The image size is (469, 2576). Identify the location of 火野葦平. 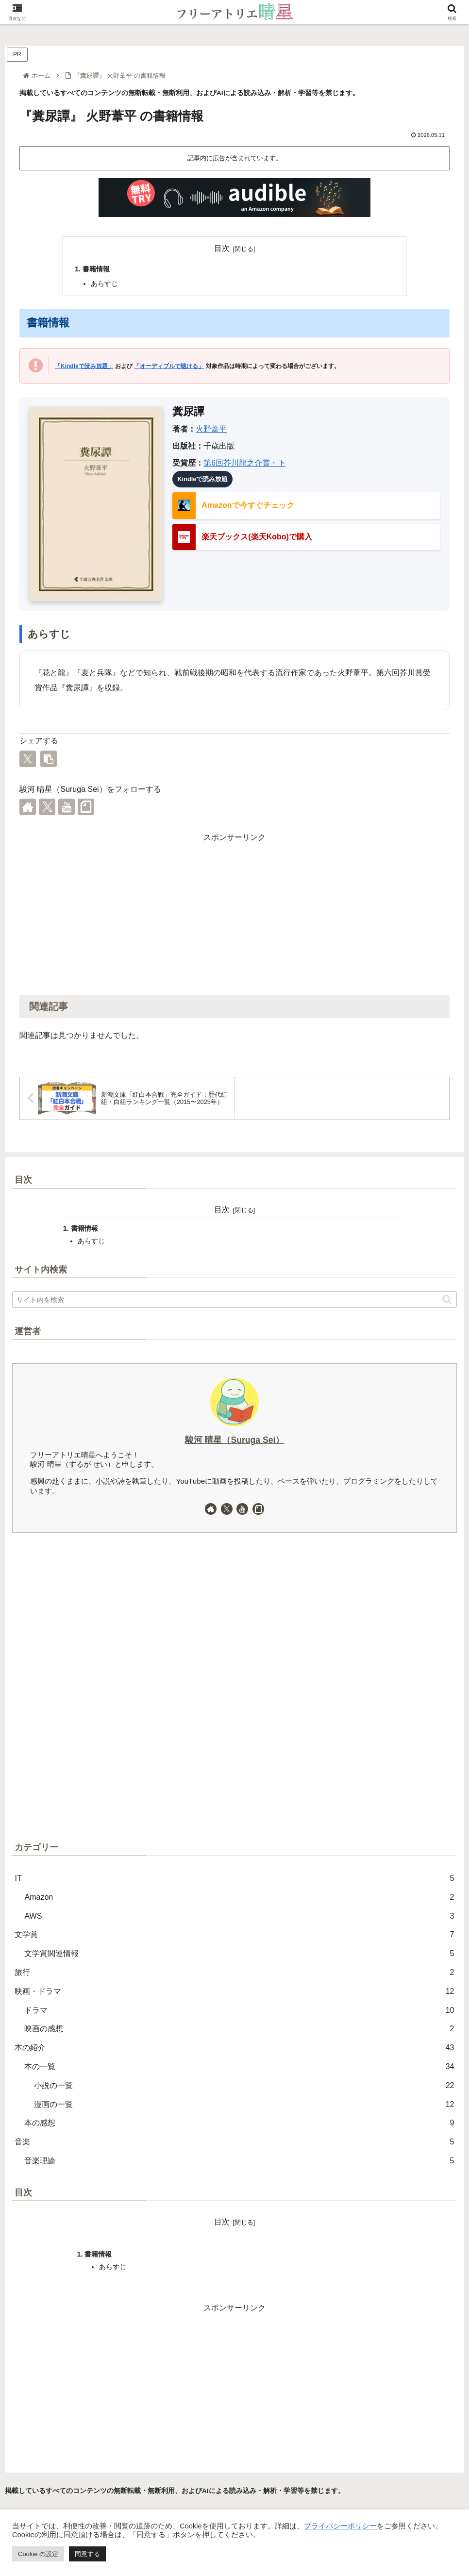
(211, 429).